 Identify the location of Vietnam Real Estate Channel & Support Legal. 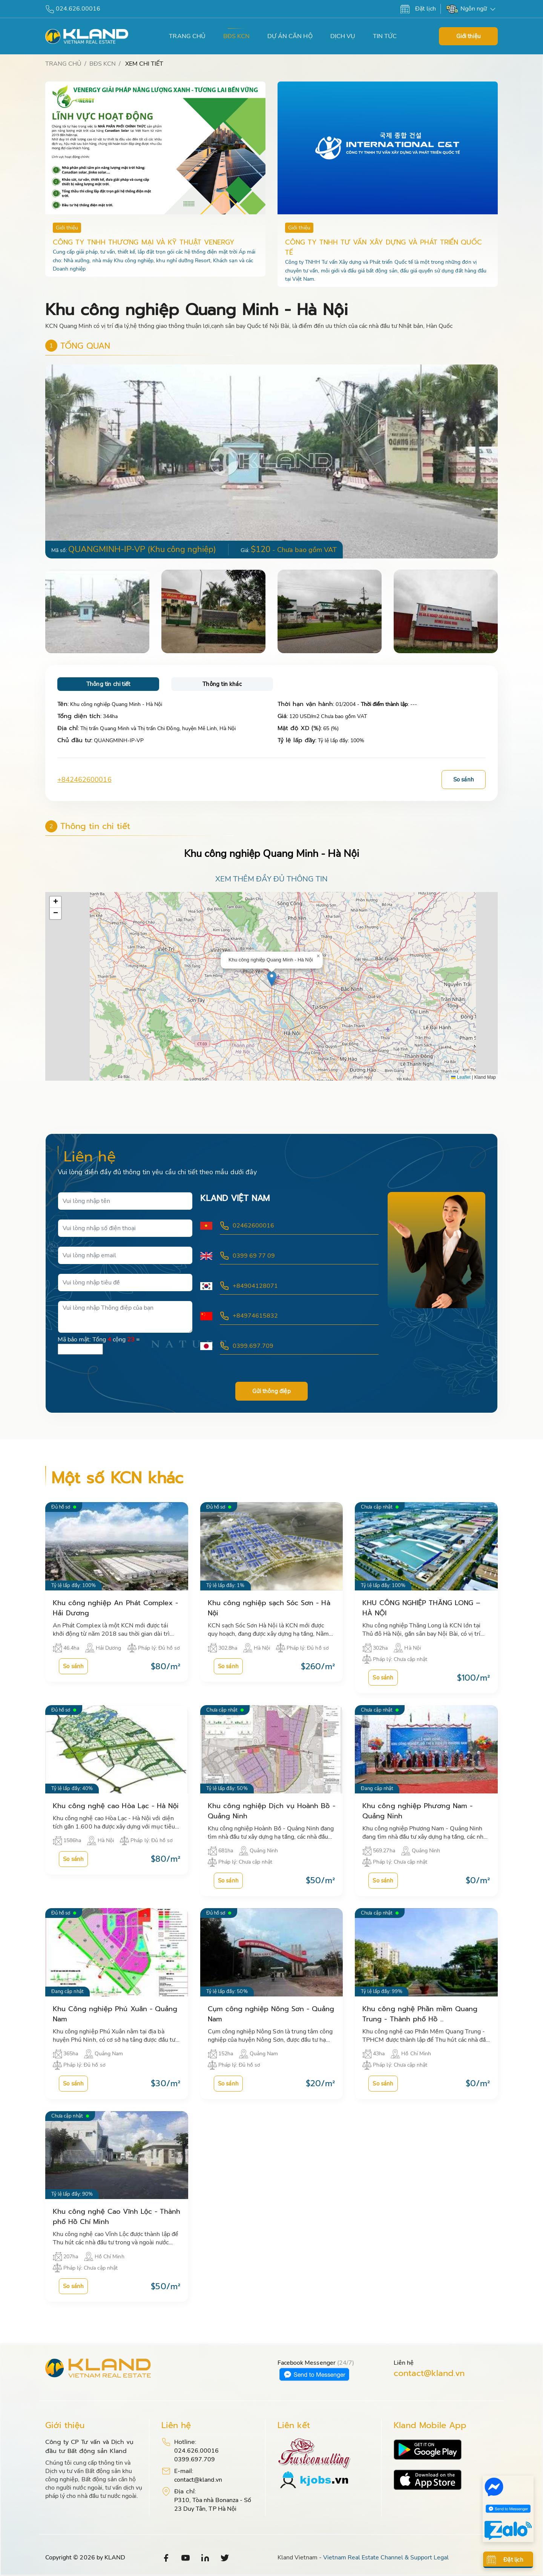
(386, 2558).